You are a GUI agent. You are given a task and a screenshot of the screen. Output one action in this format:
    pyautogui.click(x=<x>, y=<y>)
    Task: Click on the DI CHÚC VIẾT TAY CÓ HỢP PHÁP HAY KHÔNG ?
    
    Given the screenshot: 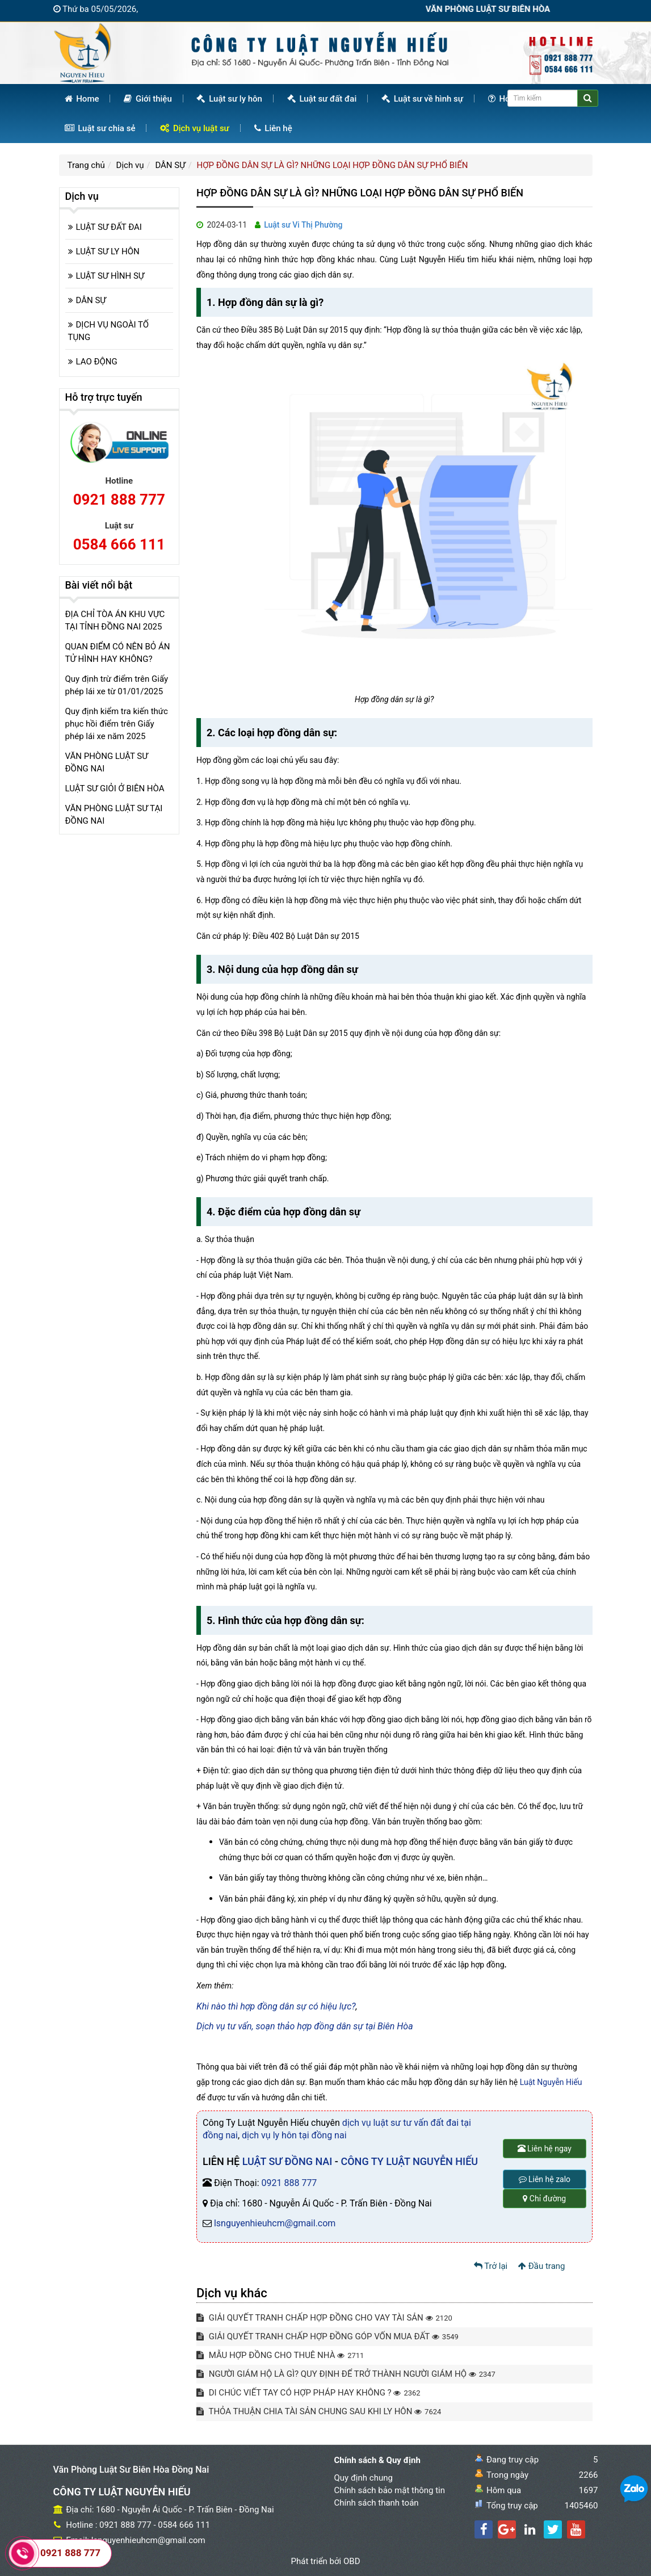 What is the action you would take?
    pyautogui.click(x=308, y=2393)
    